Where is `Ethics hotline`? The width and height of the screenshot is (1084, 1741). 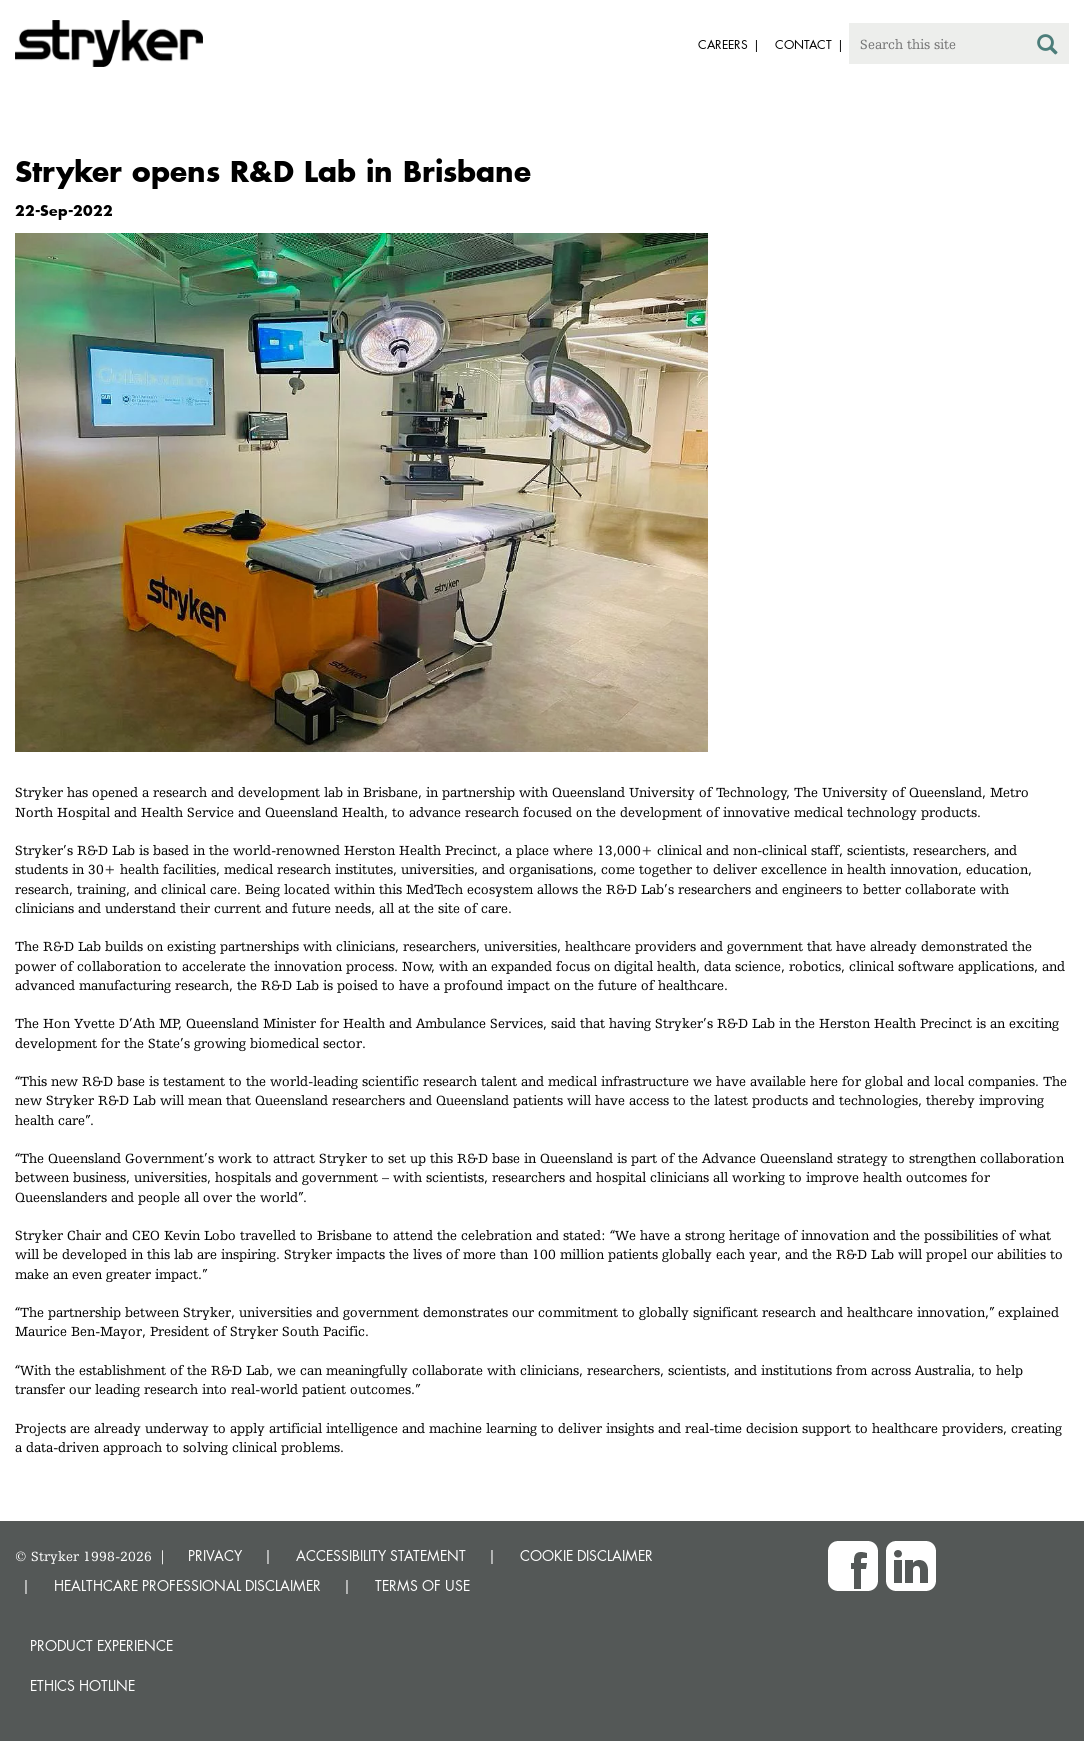 Ethics hotline is located at coordinates (82, 1685).